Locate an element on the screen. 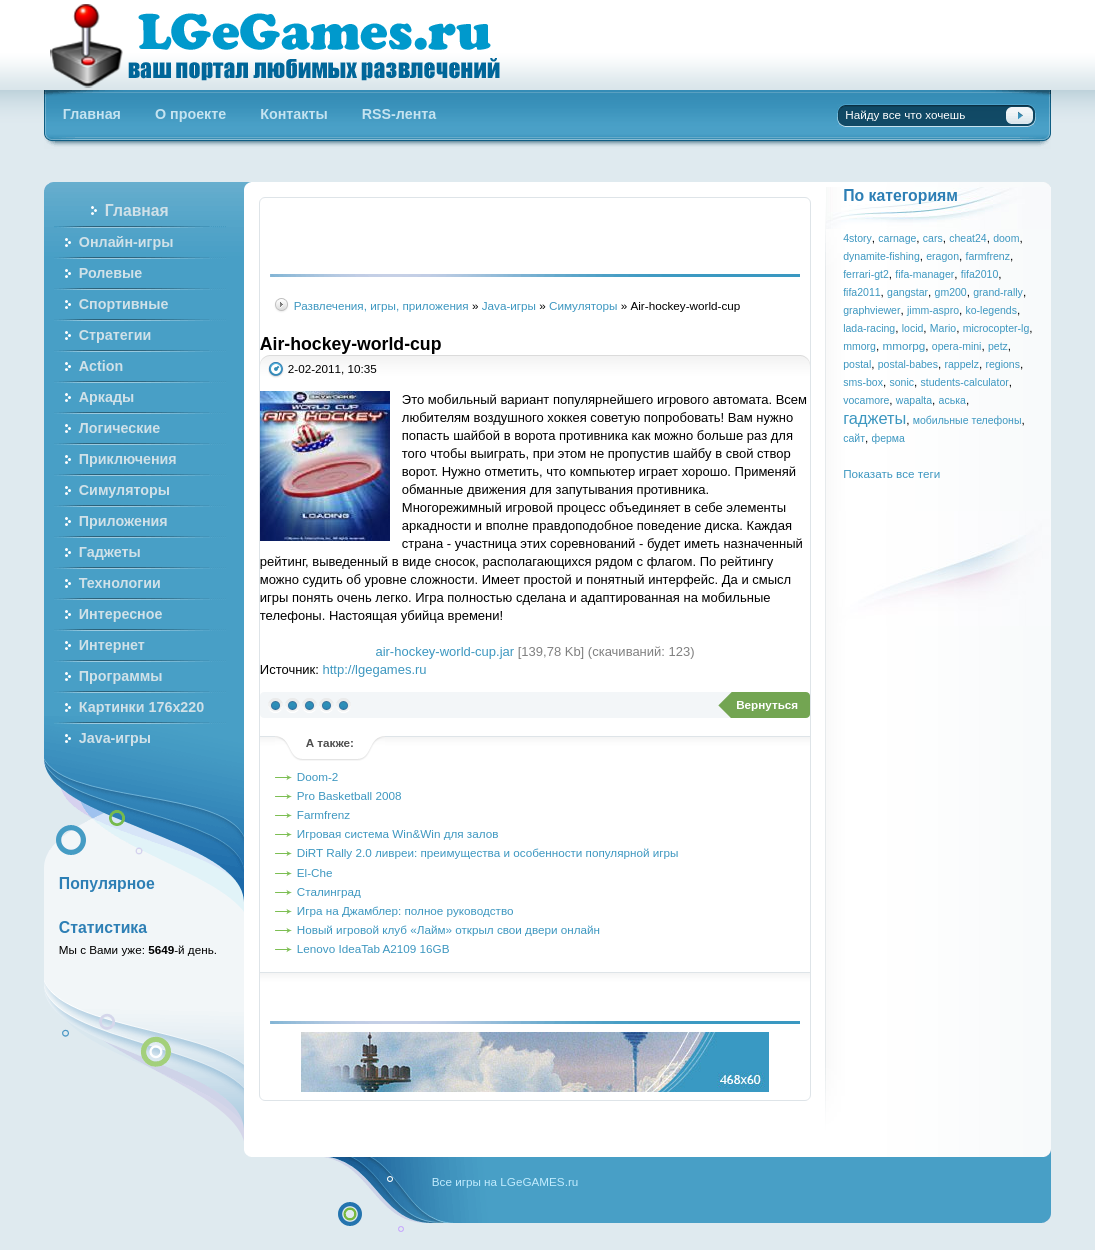 Image resolution: width=1095 pixels, height=1250 pixels. Farmfrenz is located at coordinates (323, 814).